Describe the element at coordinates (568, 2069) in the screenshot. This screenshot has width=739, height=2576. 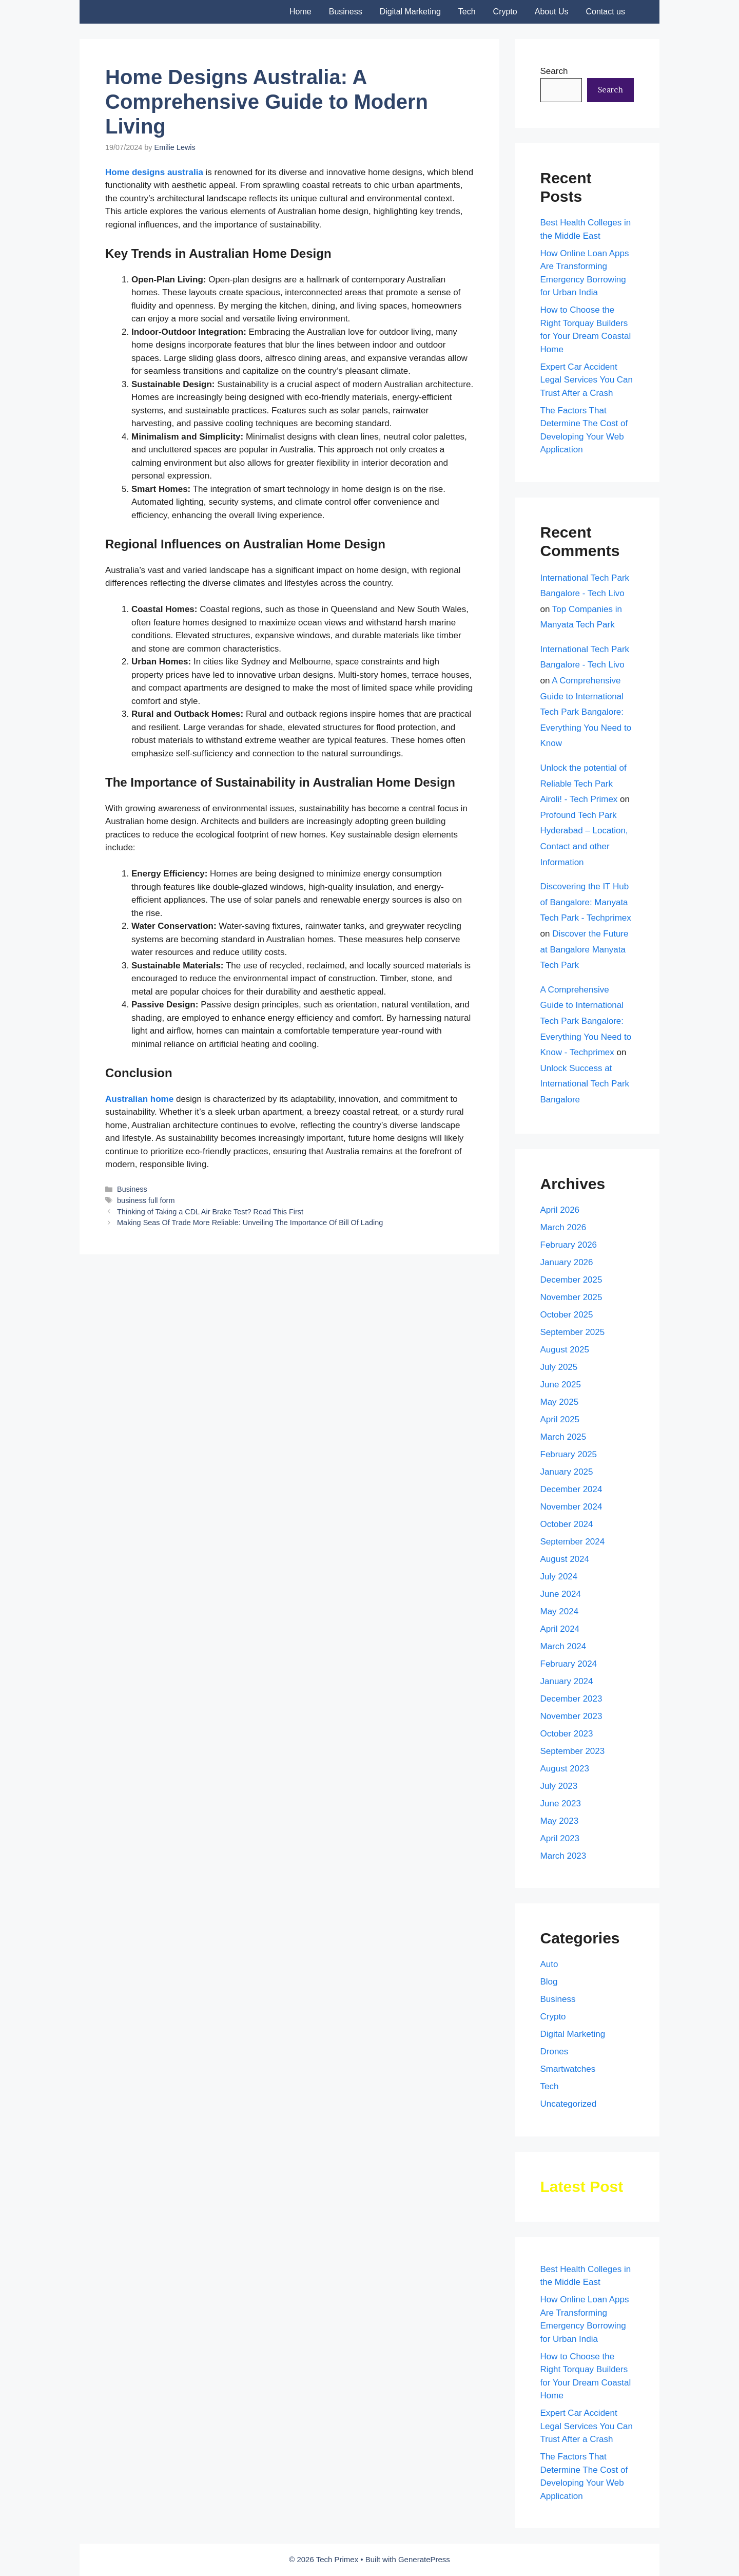
I see `Smartwatches` at that location.